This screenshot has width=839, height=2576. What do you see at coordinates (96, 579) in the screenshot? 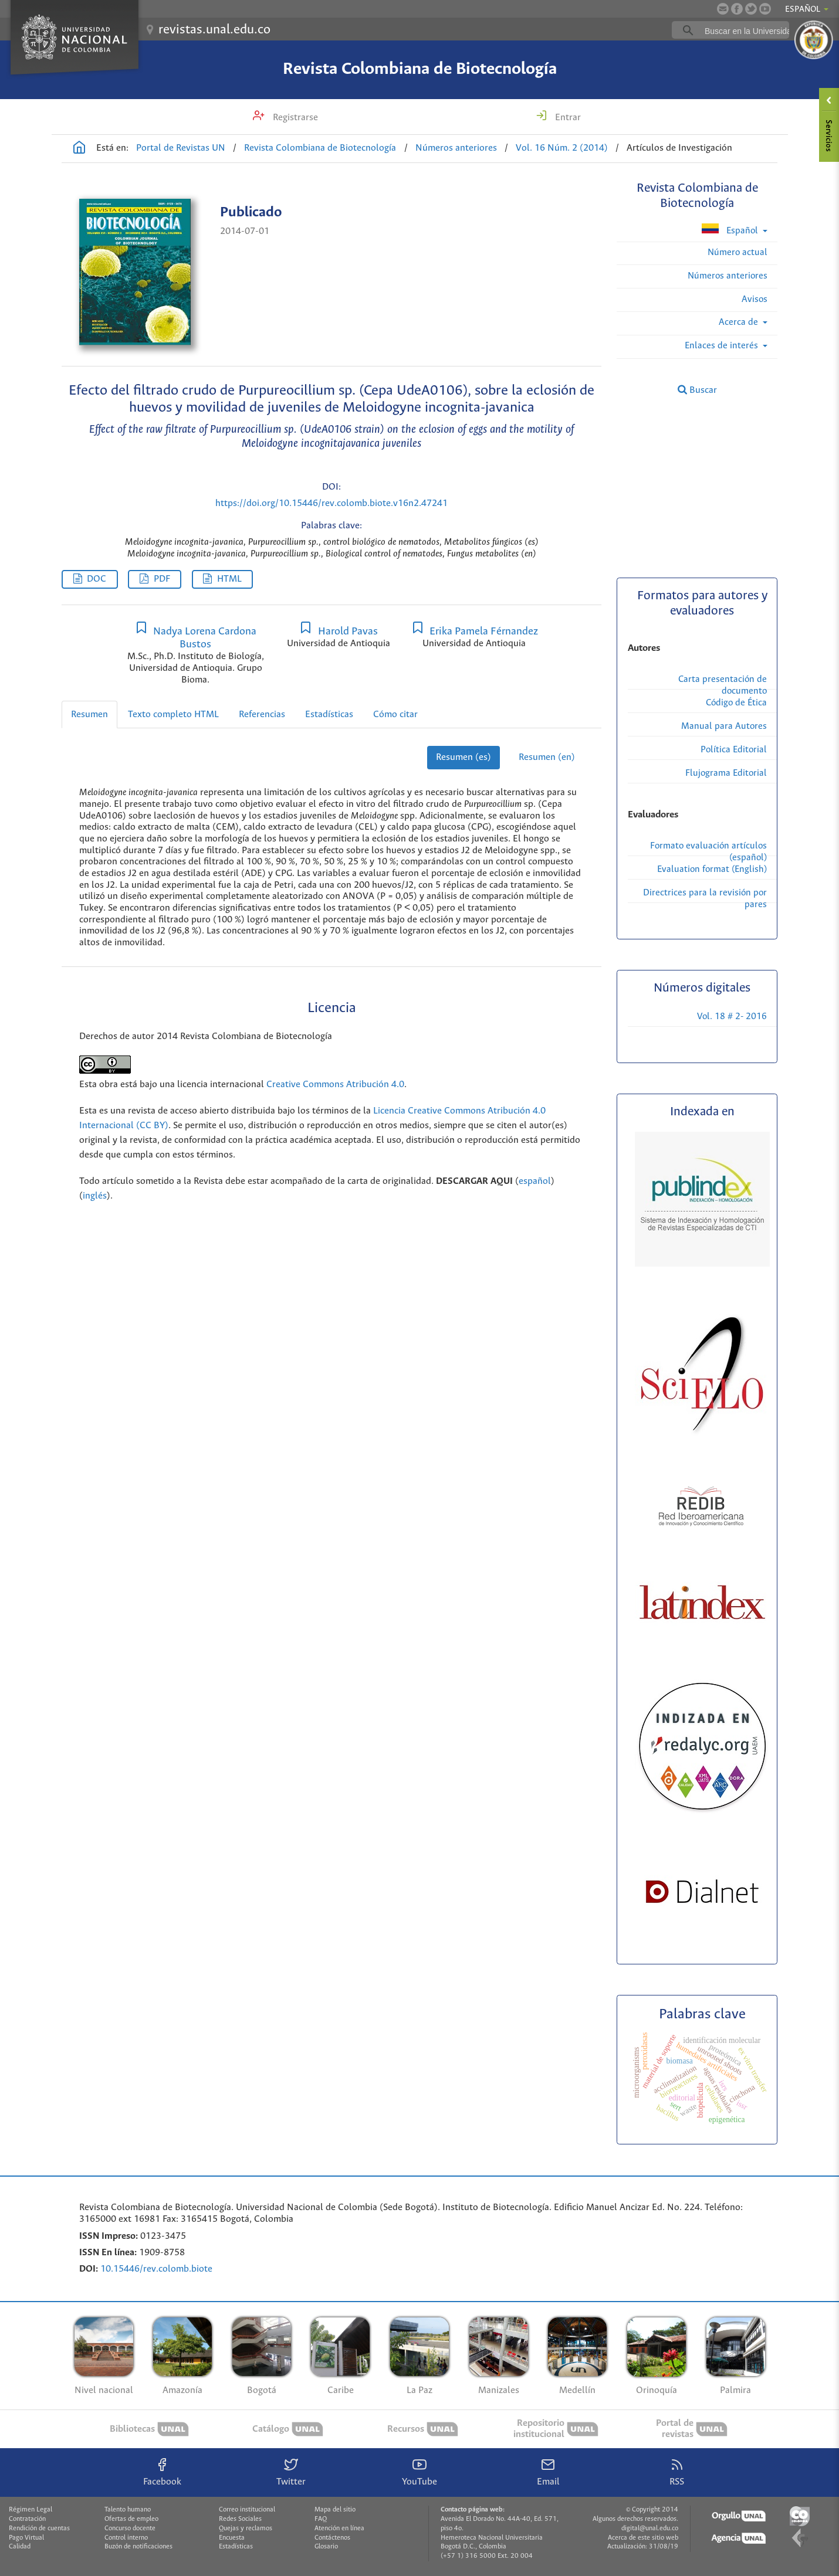
I see `DOC` at bounding box center [96, 579].